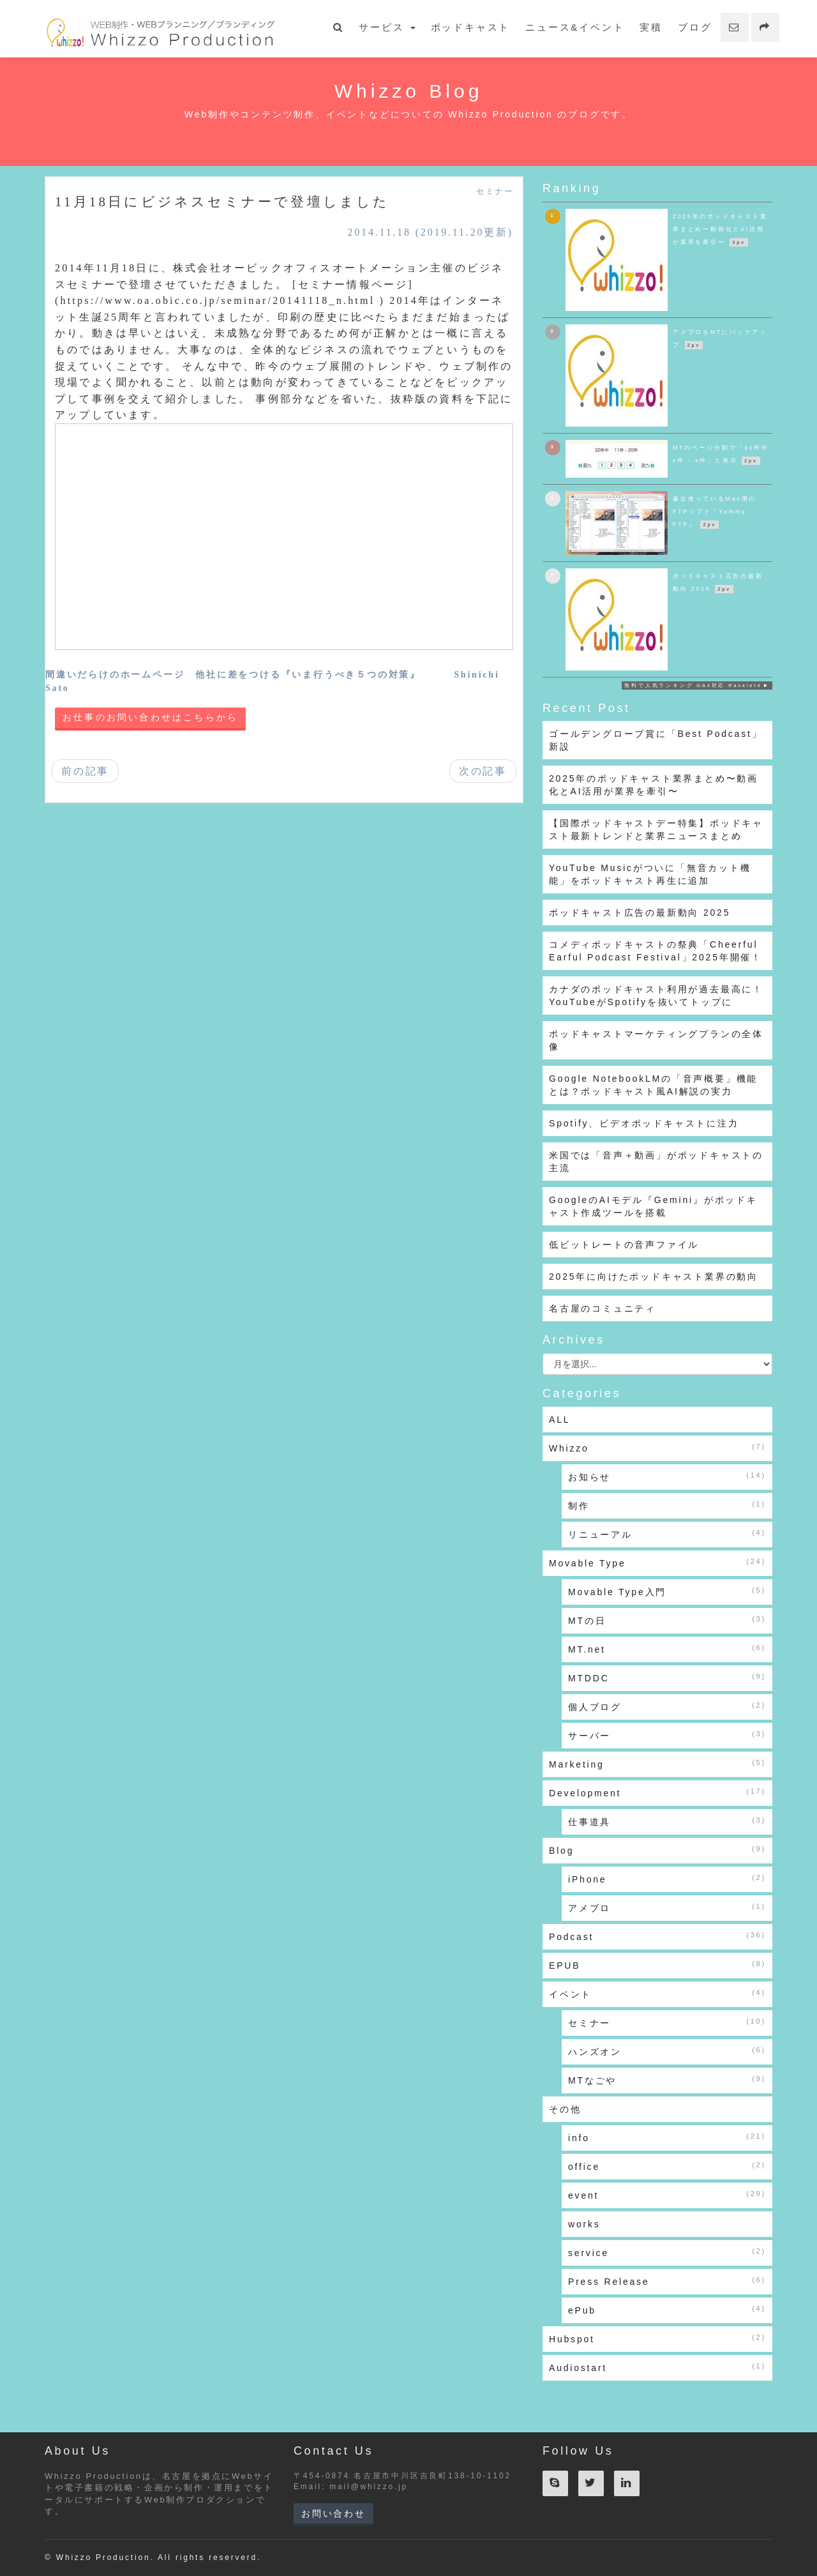  Describe the element at coordinates (667, 1649) in the screenshot. I see `MT.net` at that location.